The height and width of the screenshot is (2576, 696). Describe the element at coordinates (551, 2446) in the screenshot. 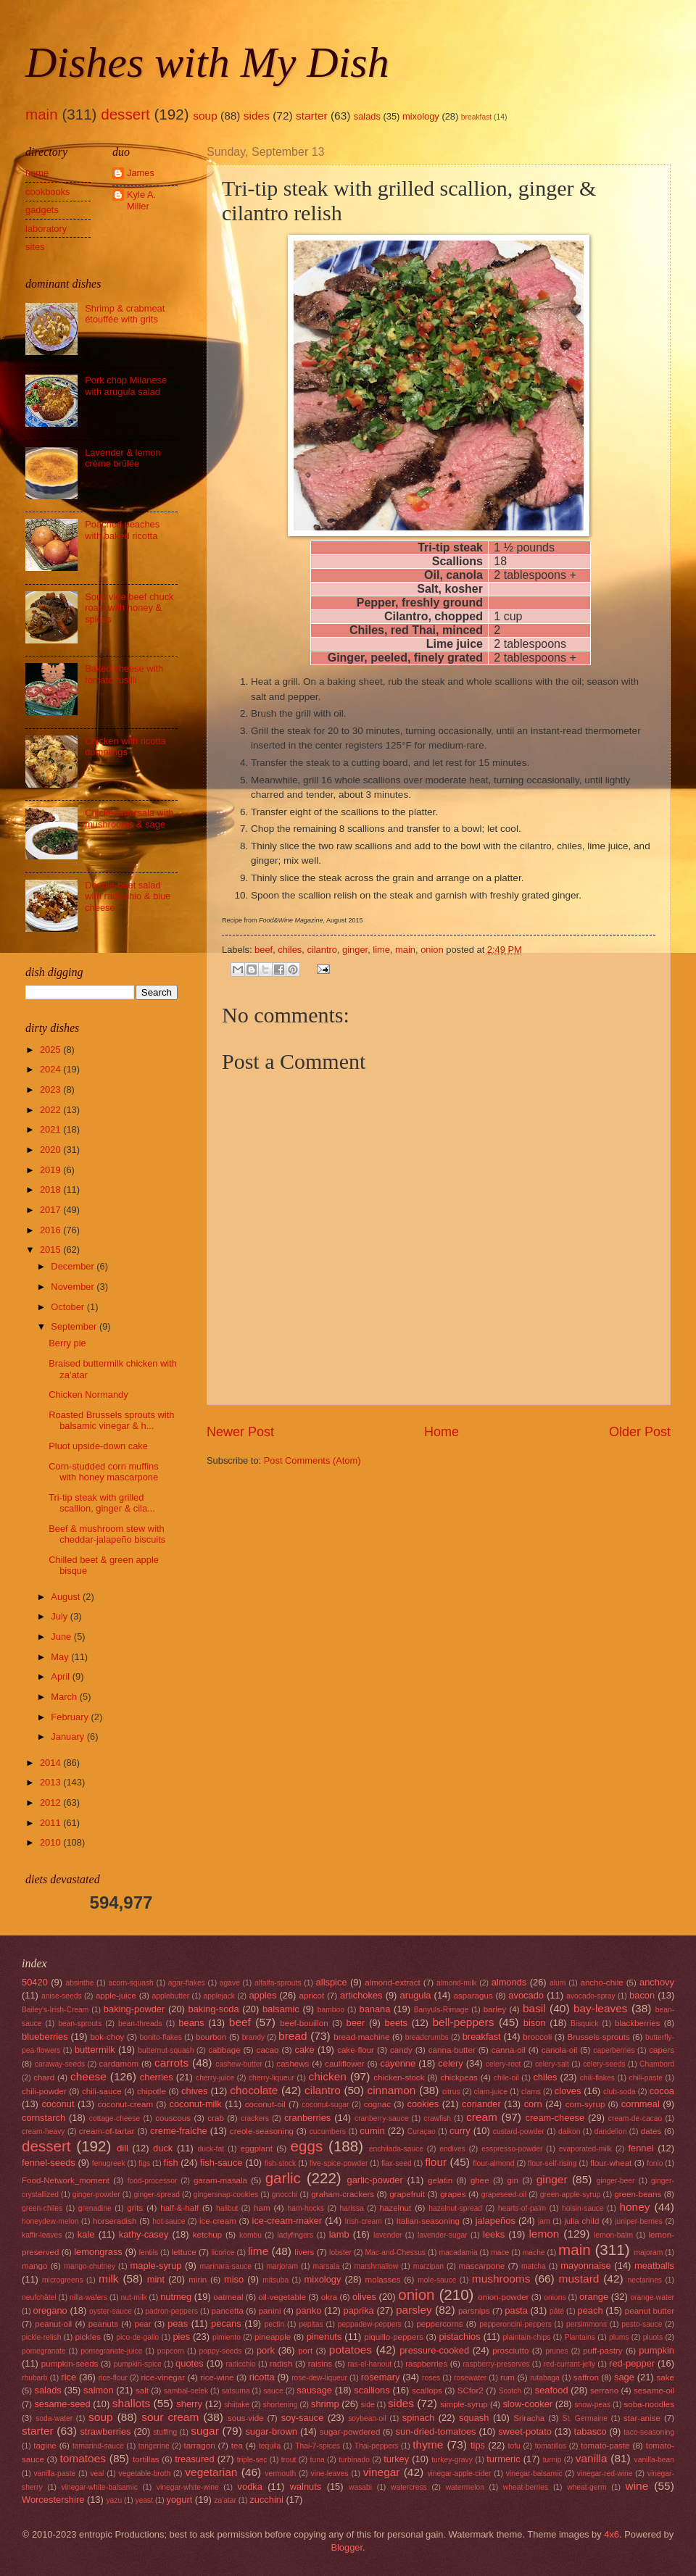

I see `tomatillos` at that location.